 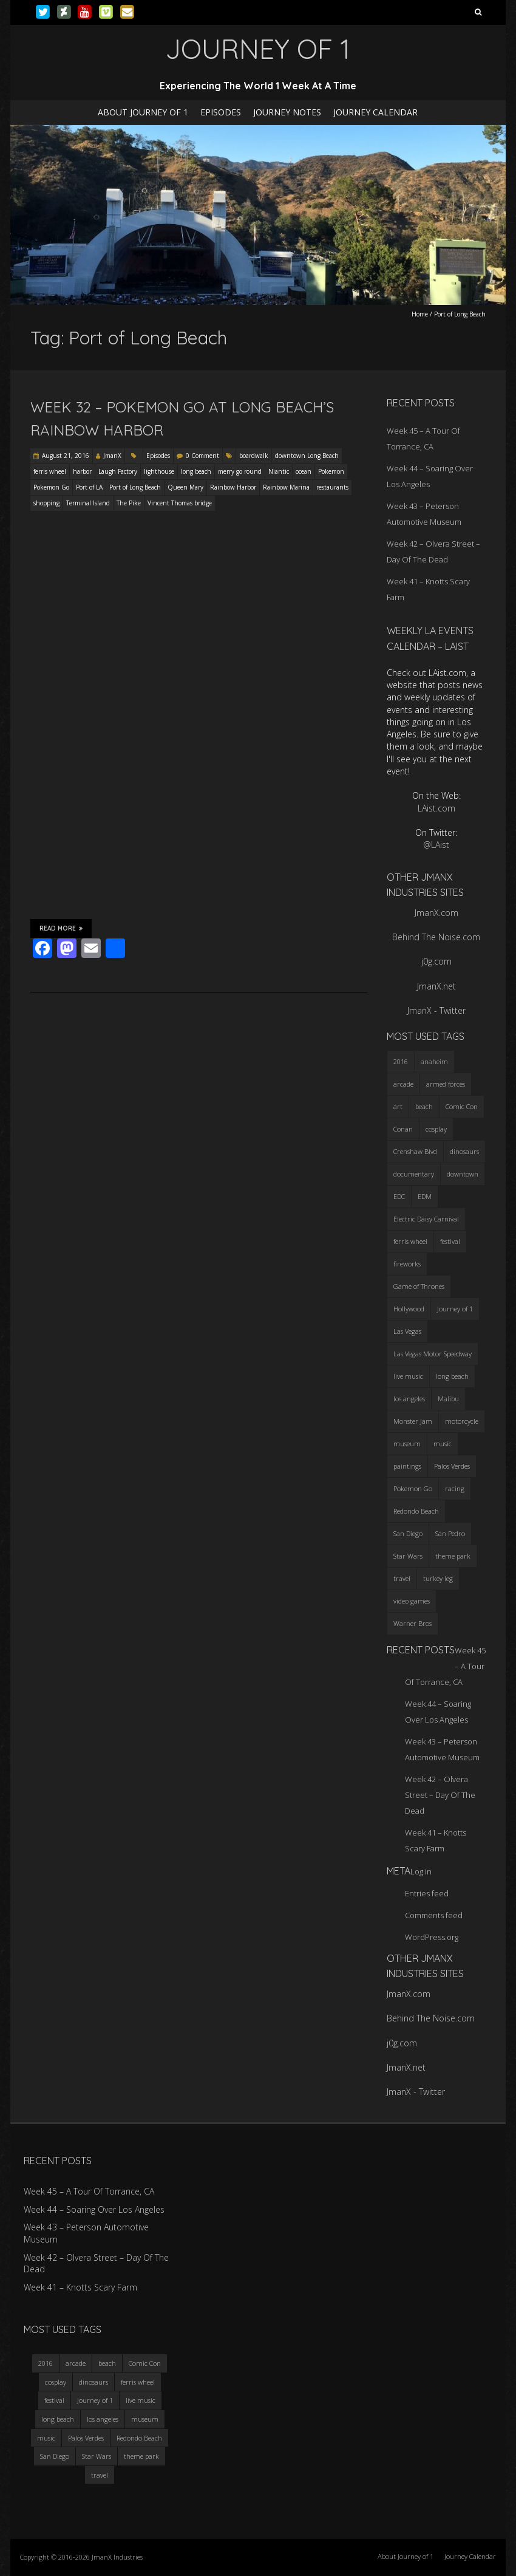 I want to click on Las Vegas Motor Speedway [Las Vegas Motor Speedway (3 items)], so click(x=432, y=1353).